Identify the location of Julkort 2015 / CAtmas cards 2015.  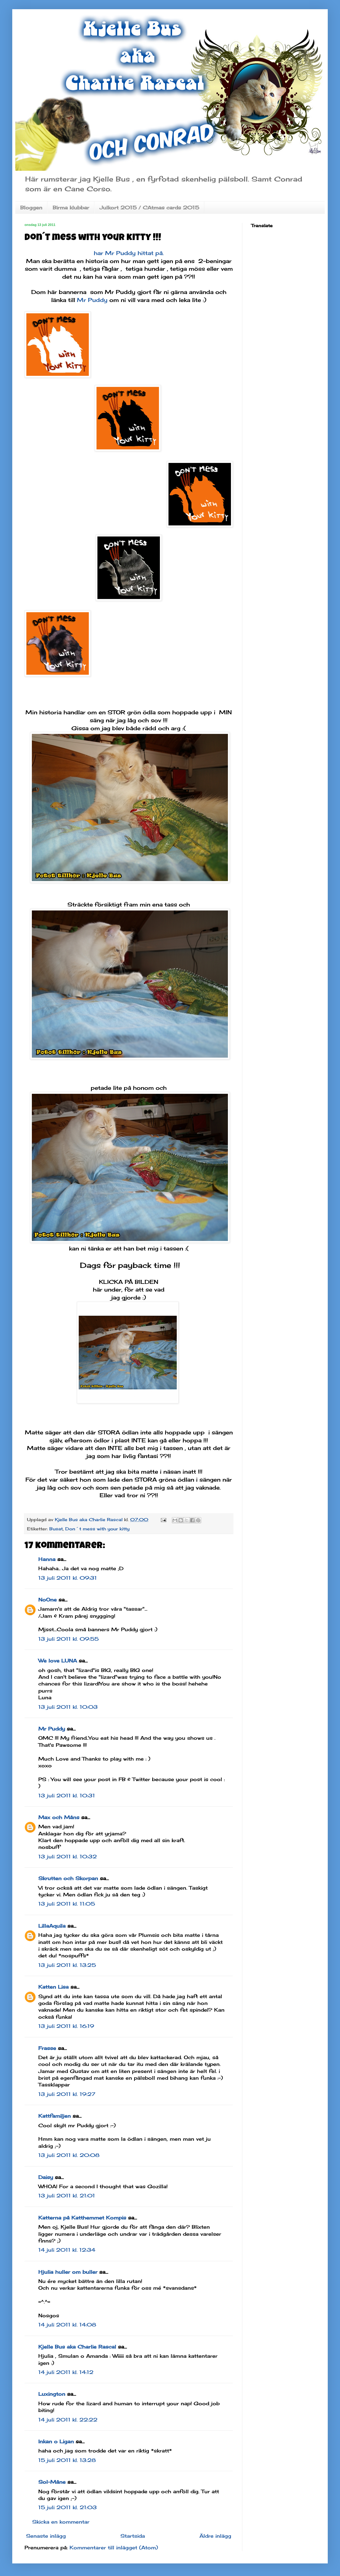
(149, 207).